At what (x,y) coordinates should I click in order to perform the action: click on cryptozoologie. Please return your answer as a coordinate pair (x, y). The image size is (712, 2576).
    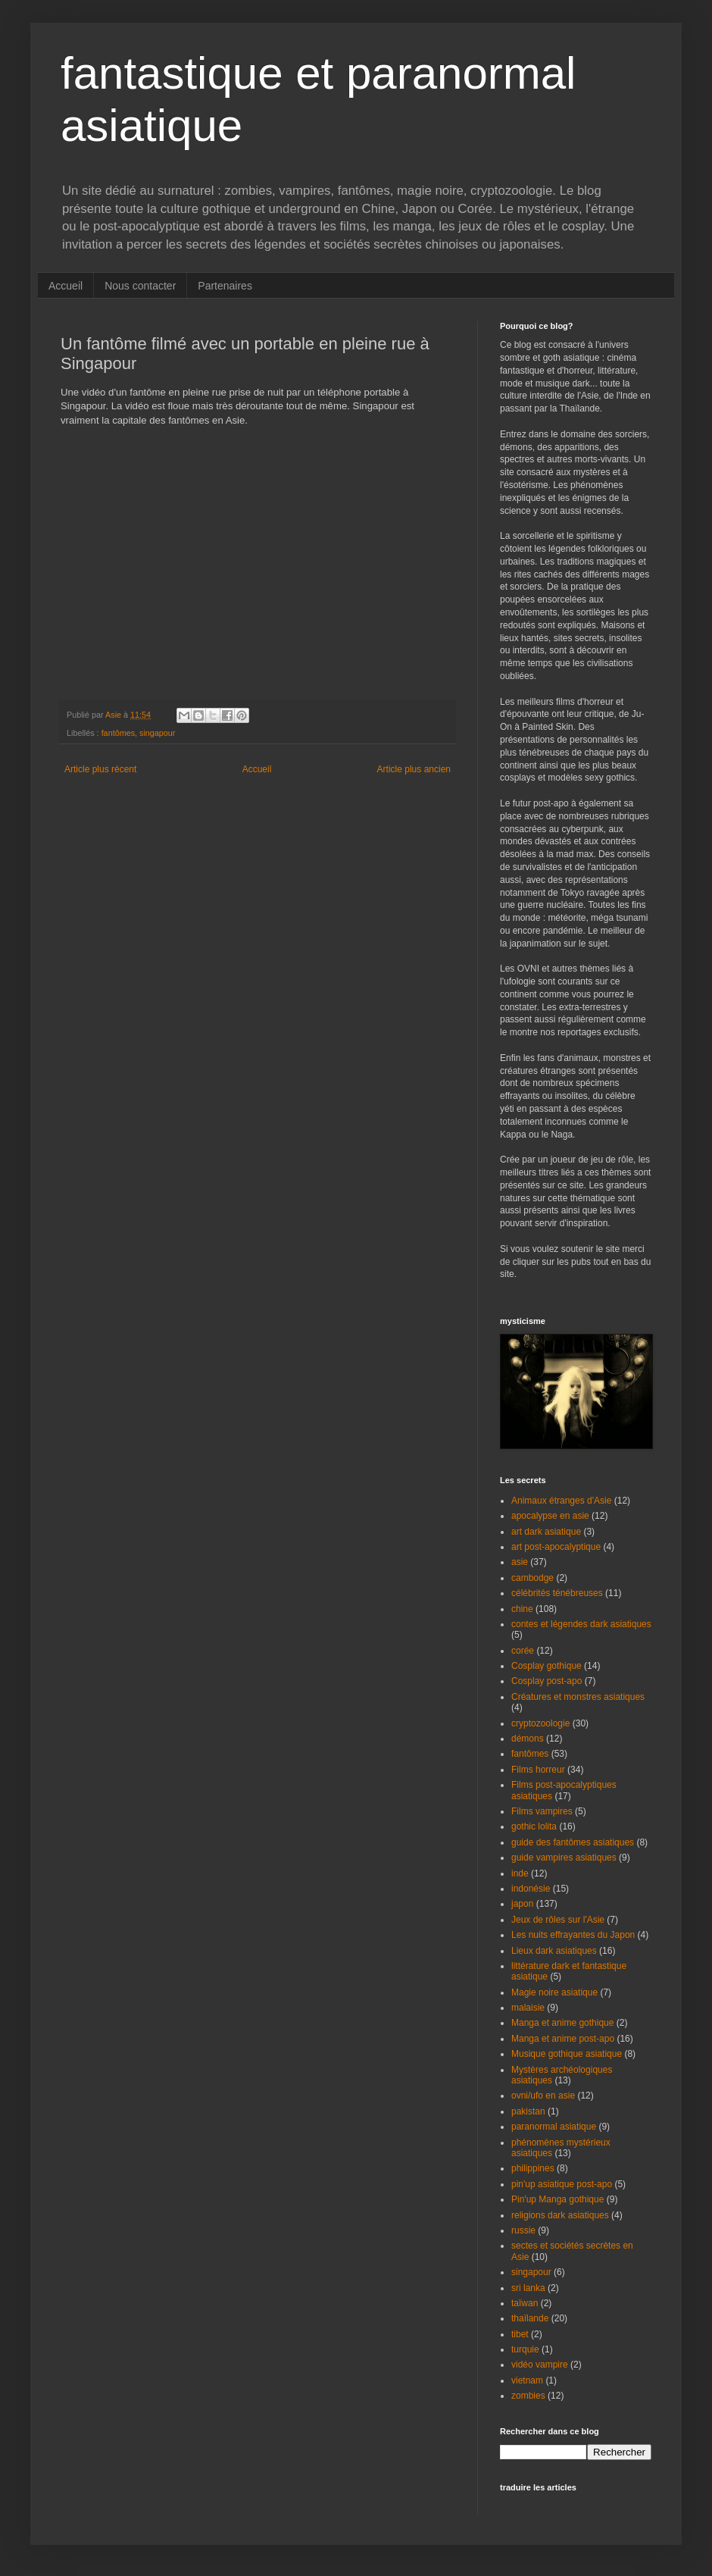
    Looking at the image, I should click on (540, 1723).